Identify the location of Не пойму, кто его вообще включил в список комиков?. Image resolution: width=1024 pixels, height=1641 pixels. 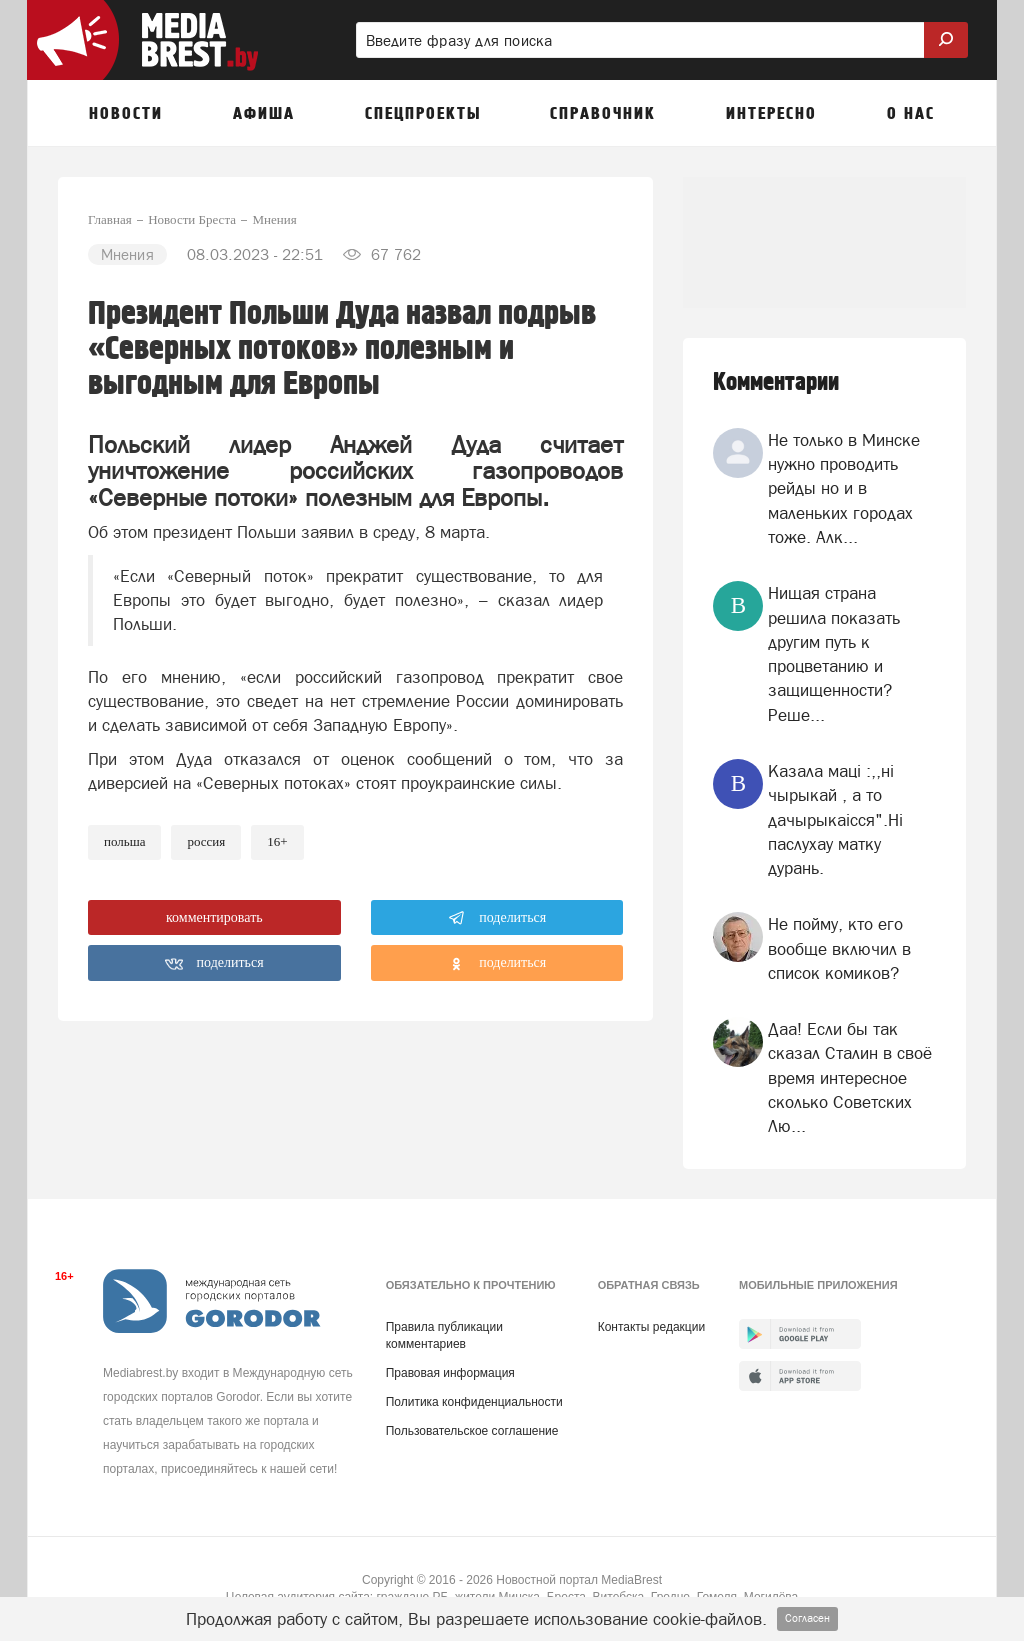
(839, 948).